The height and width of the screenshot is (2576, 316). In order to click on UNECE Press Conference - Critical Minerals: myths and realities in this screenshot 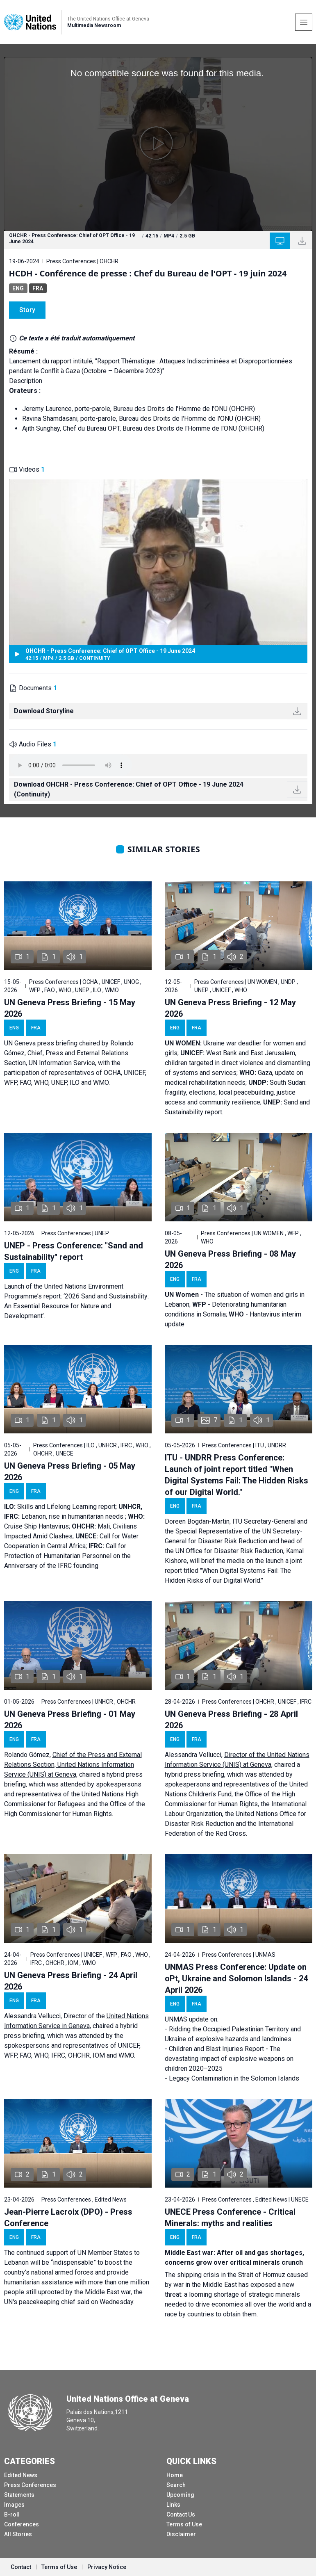, I will do `click(230, 2217)`.